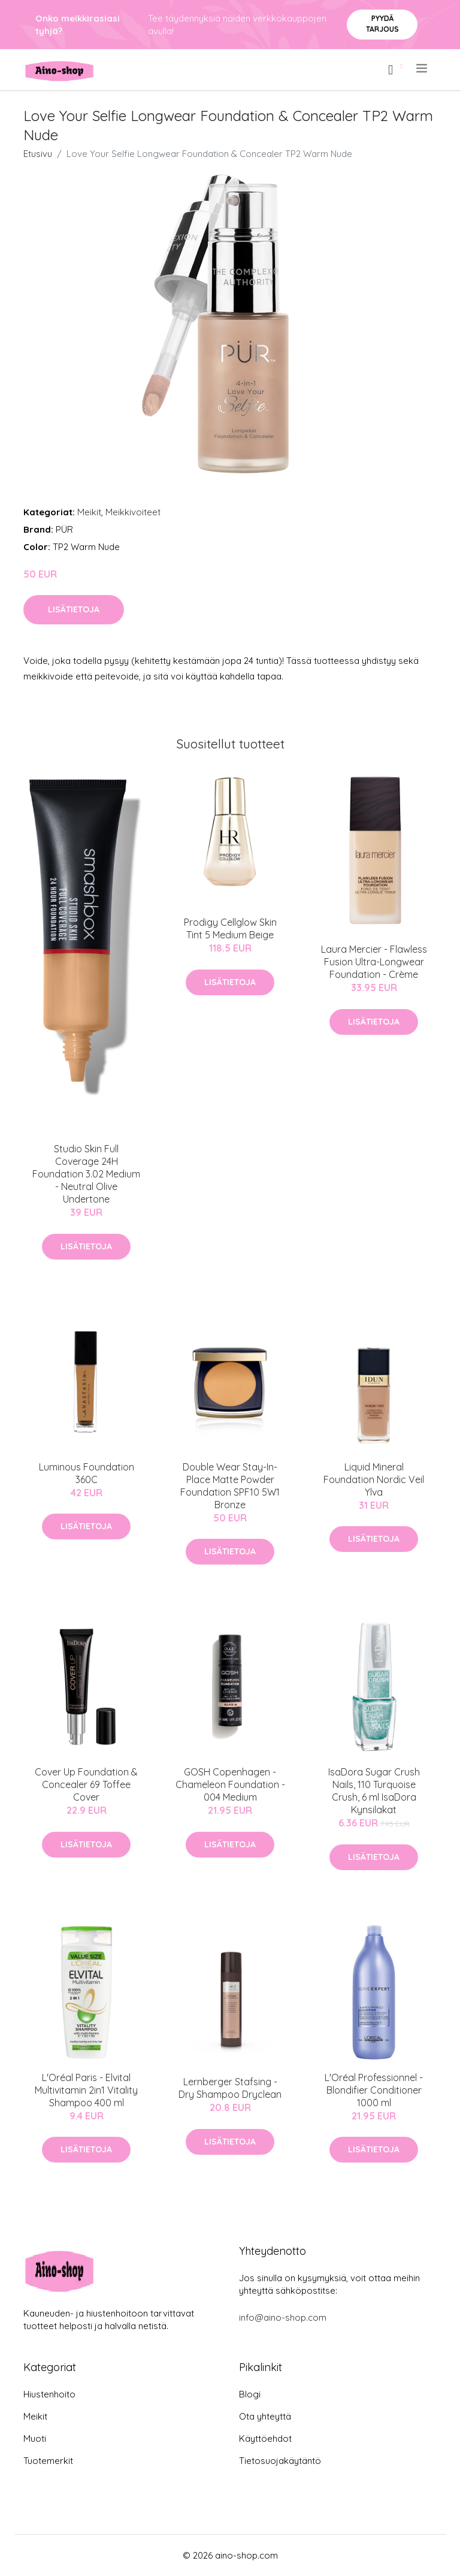 The image size is (460, 2576). What do you see at coordinates (49, 2394) in the screenshot?
I see `Hiustenhoito` at bounding box center [49, 2394].